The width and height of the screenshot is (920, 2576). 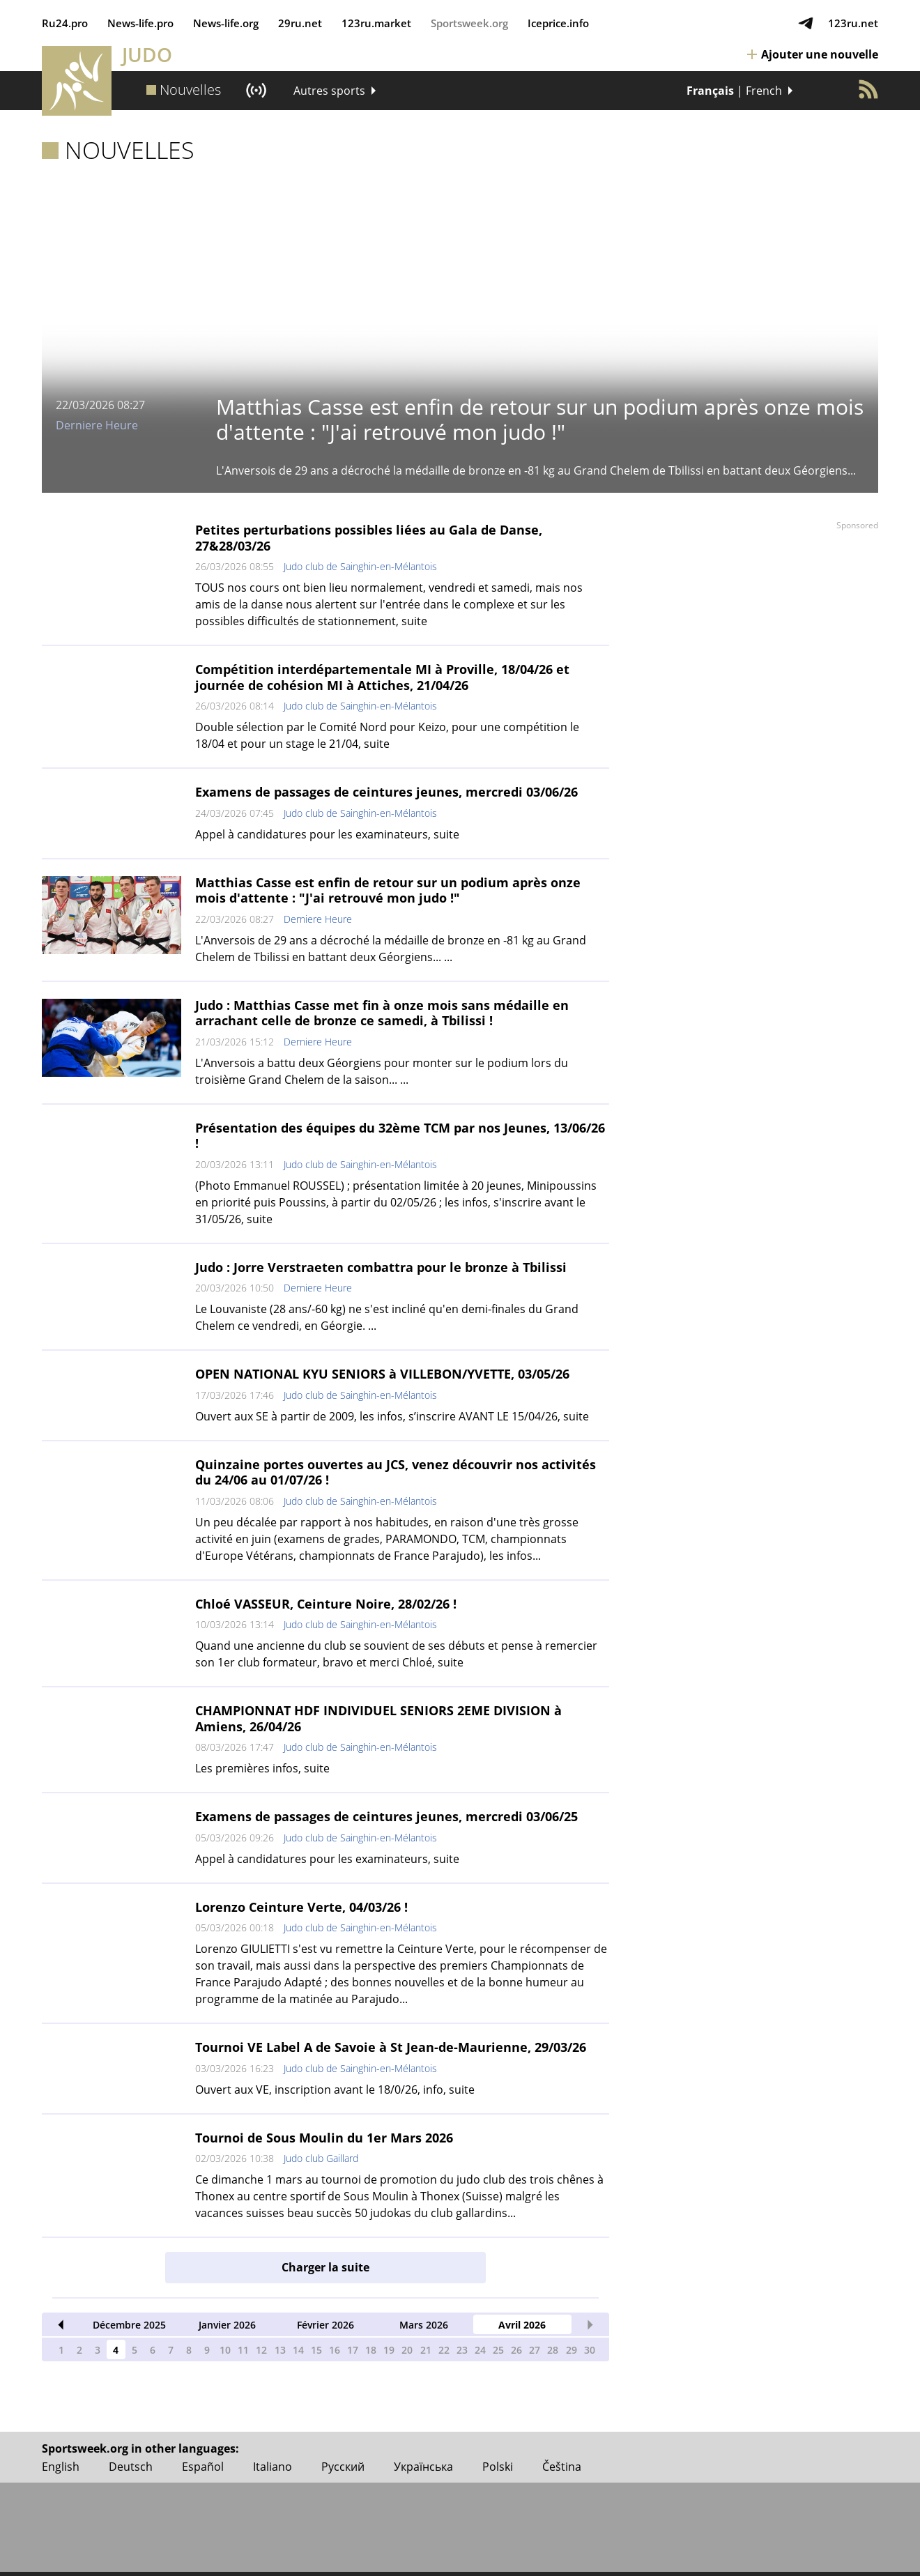 What do you see at coordinates (386, 791) in the screenshot?
I see `Examens de passages de ceintures jeunes, mercredi 03/06/26` at bounding box center [386, 791].